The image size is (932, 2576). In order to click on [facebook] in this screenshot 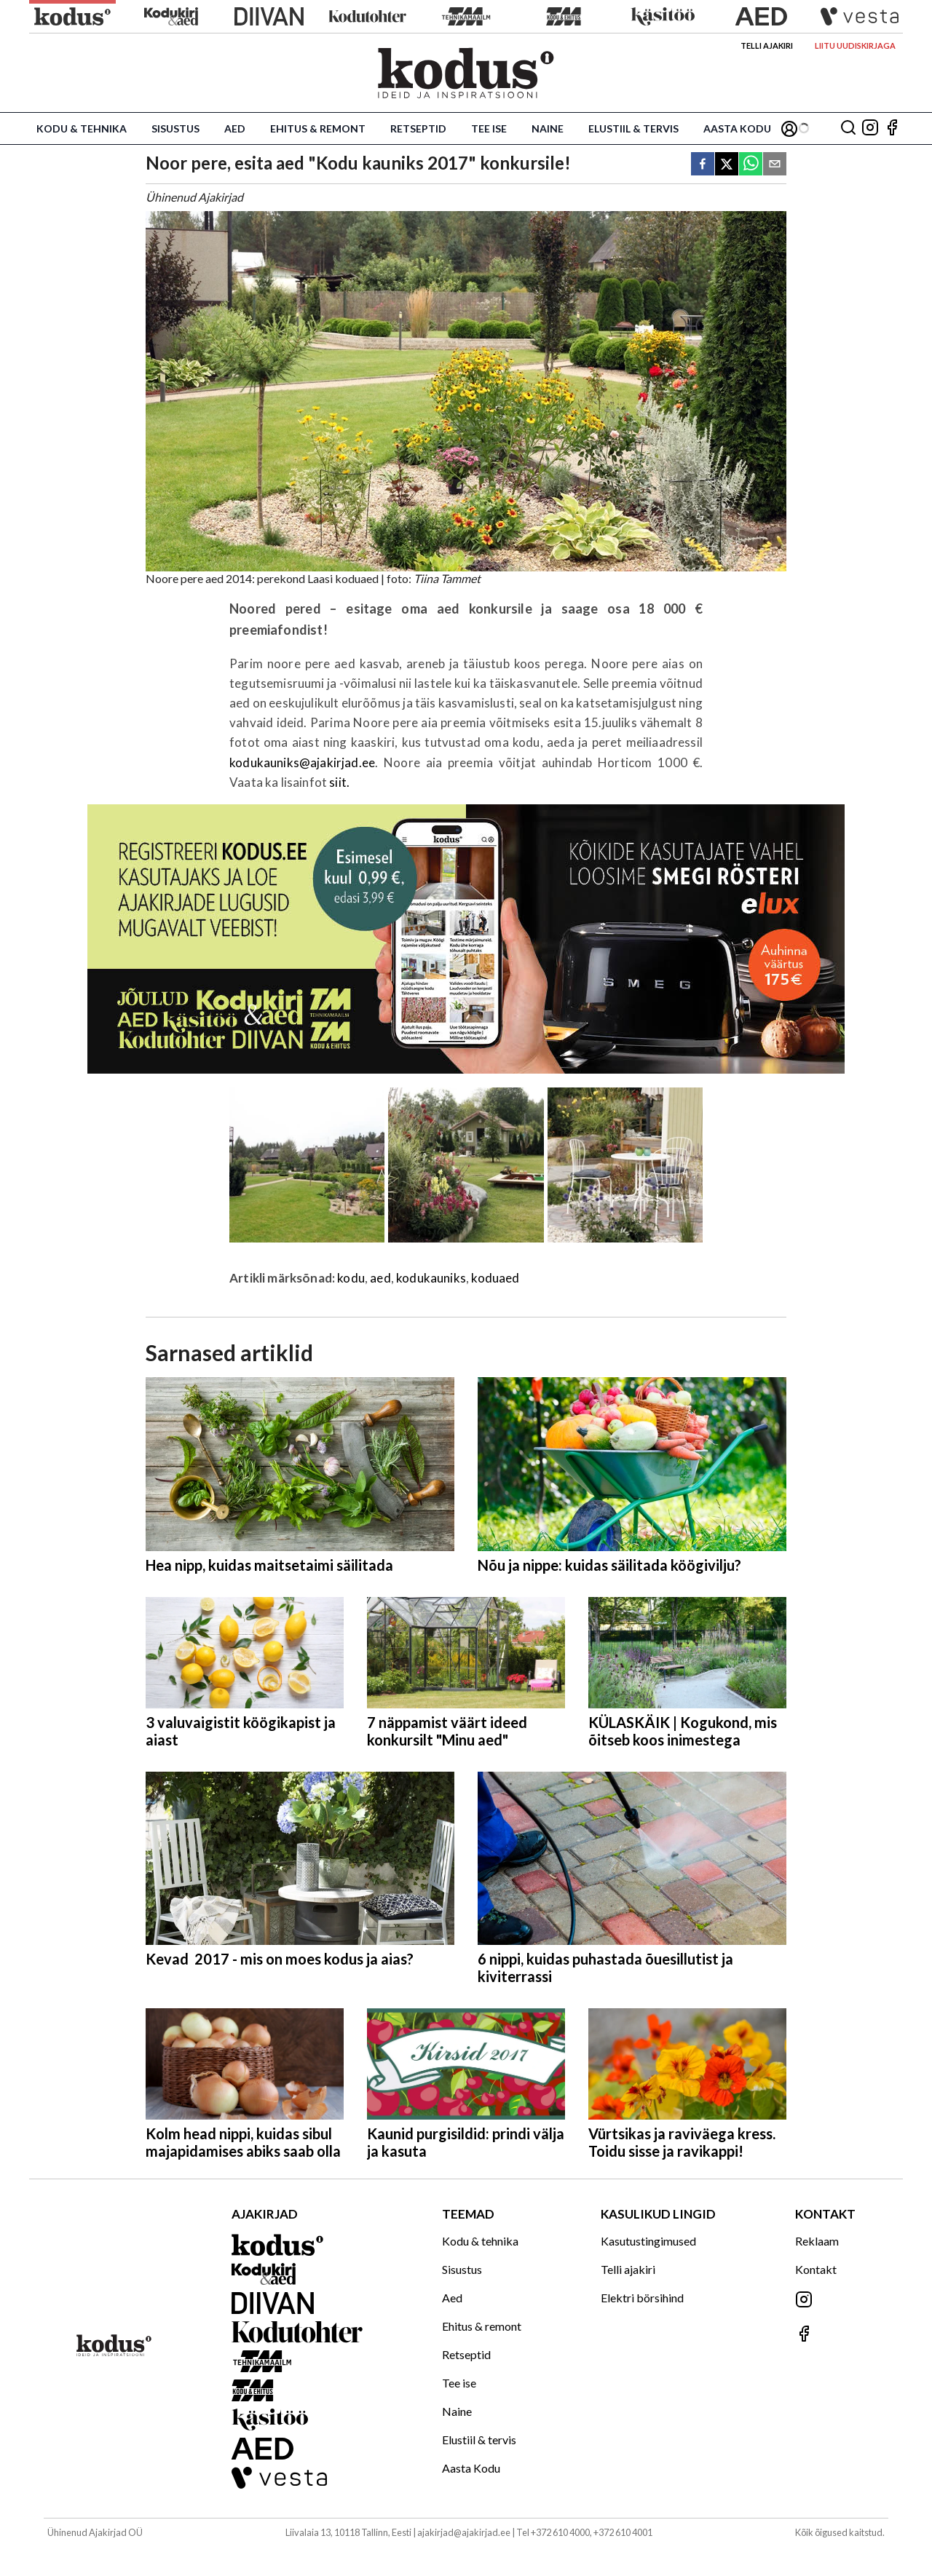, I will do `click(702, 165)`.